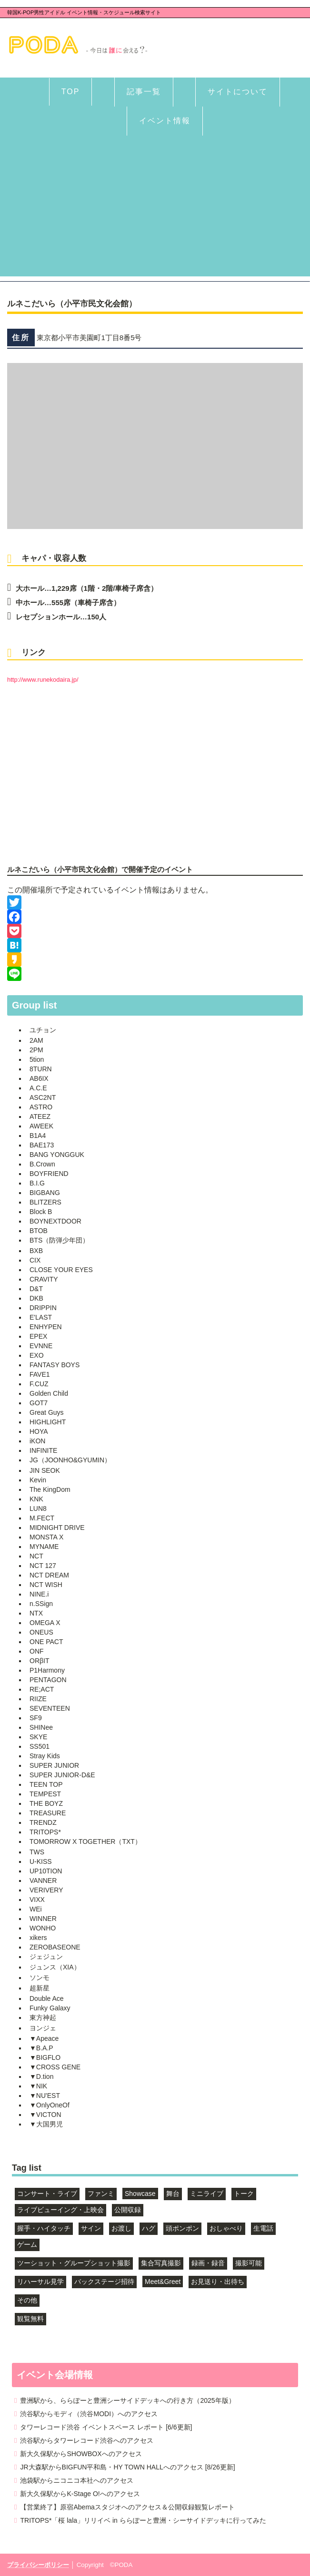  Describe the element at coordinates (39, 1431) in the screenshot. I see `HOYA` at that location.